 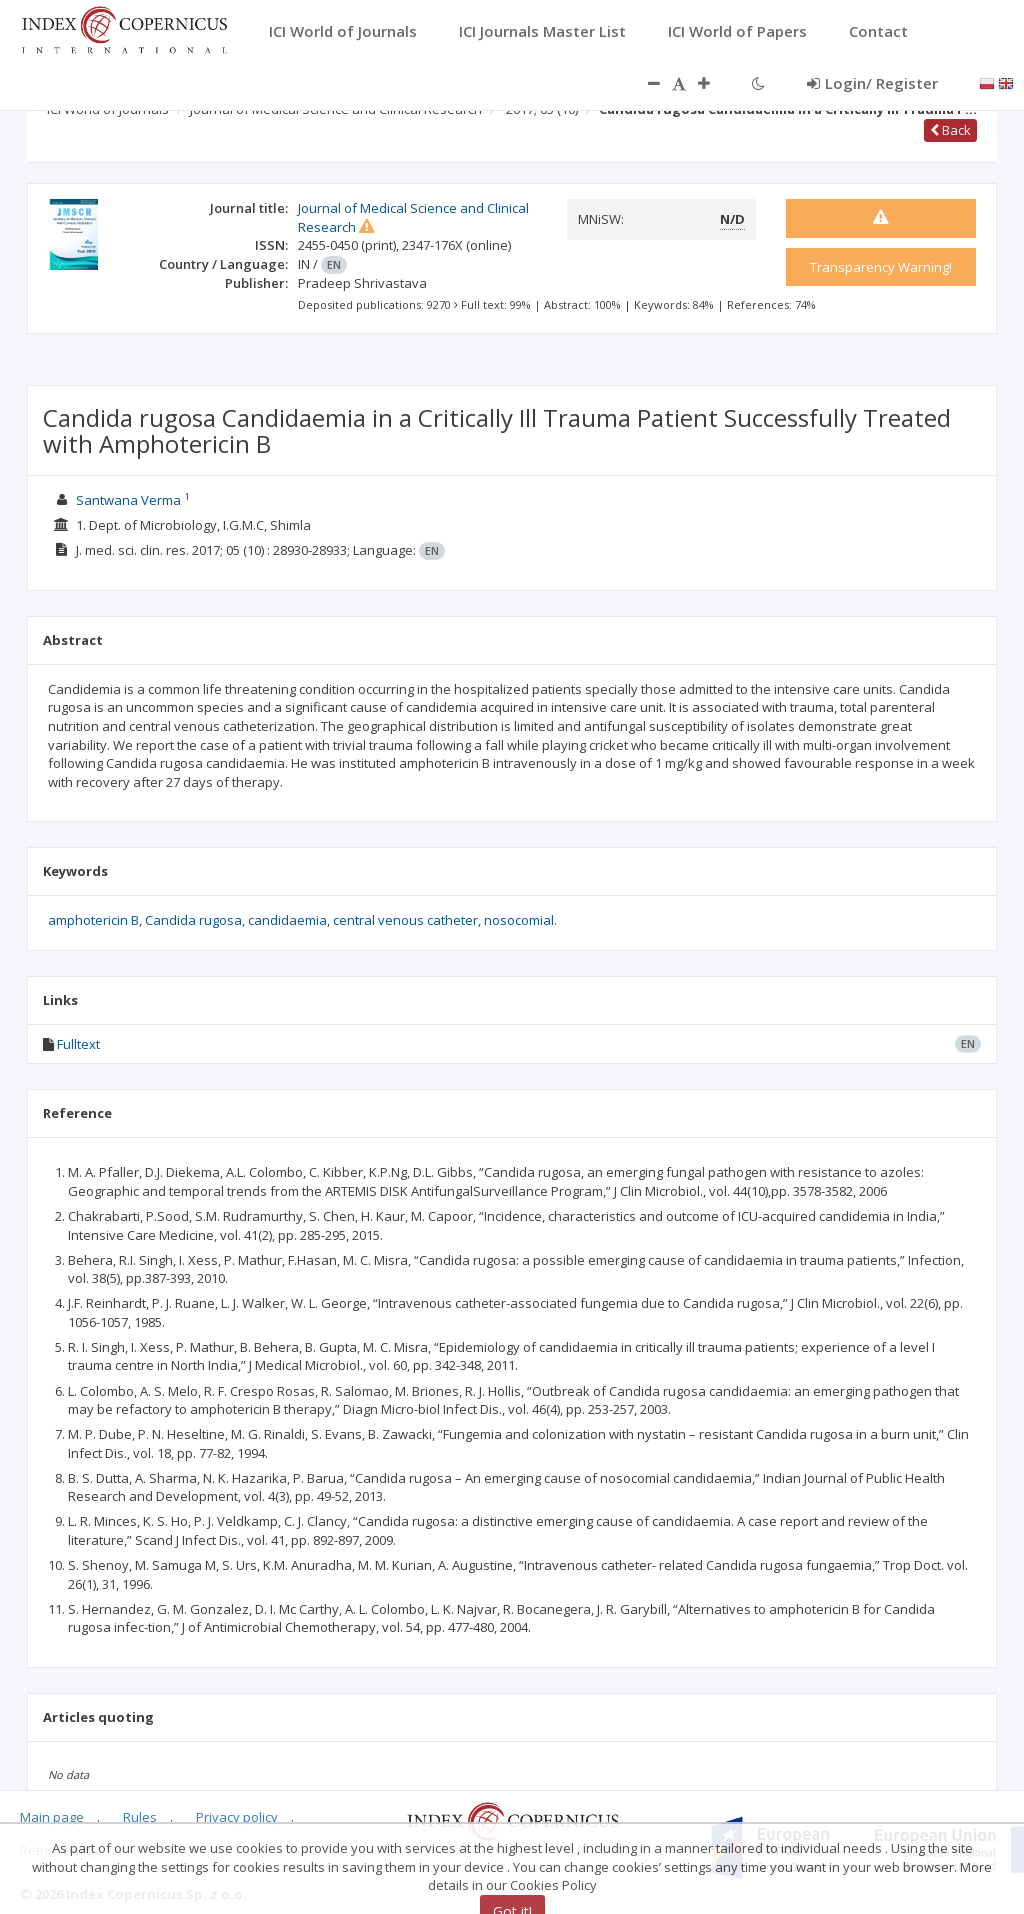 What do you see at coordinates (93, 920) in the screenshot?
I see `amphotericin B` at bounding box center [93, 920].